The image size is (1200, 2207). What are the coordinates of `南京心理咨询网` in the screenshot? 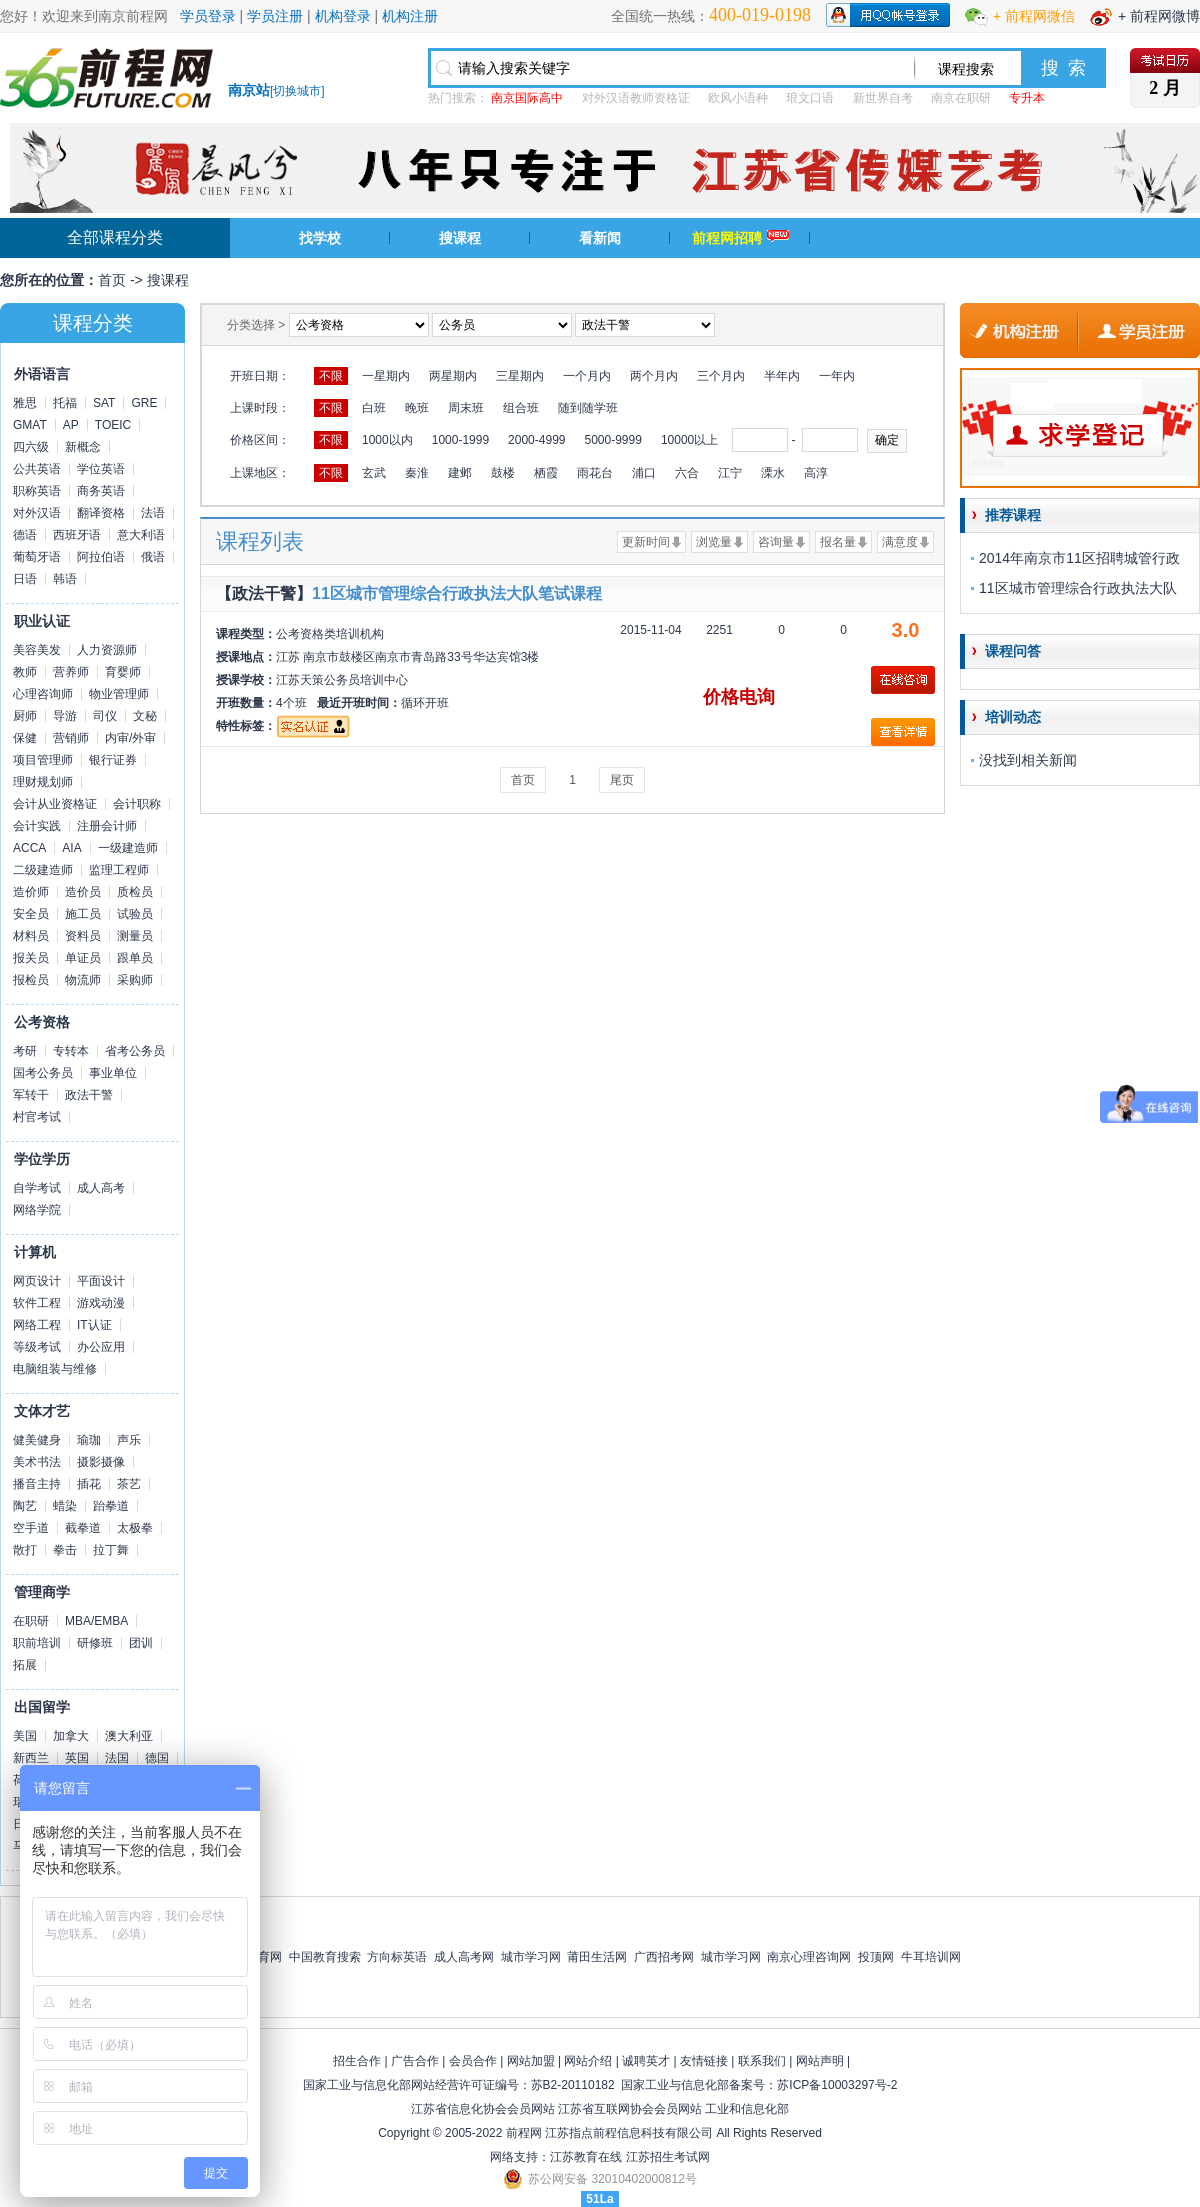 It's located at (809, 1957).